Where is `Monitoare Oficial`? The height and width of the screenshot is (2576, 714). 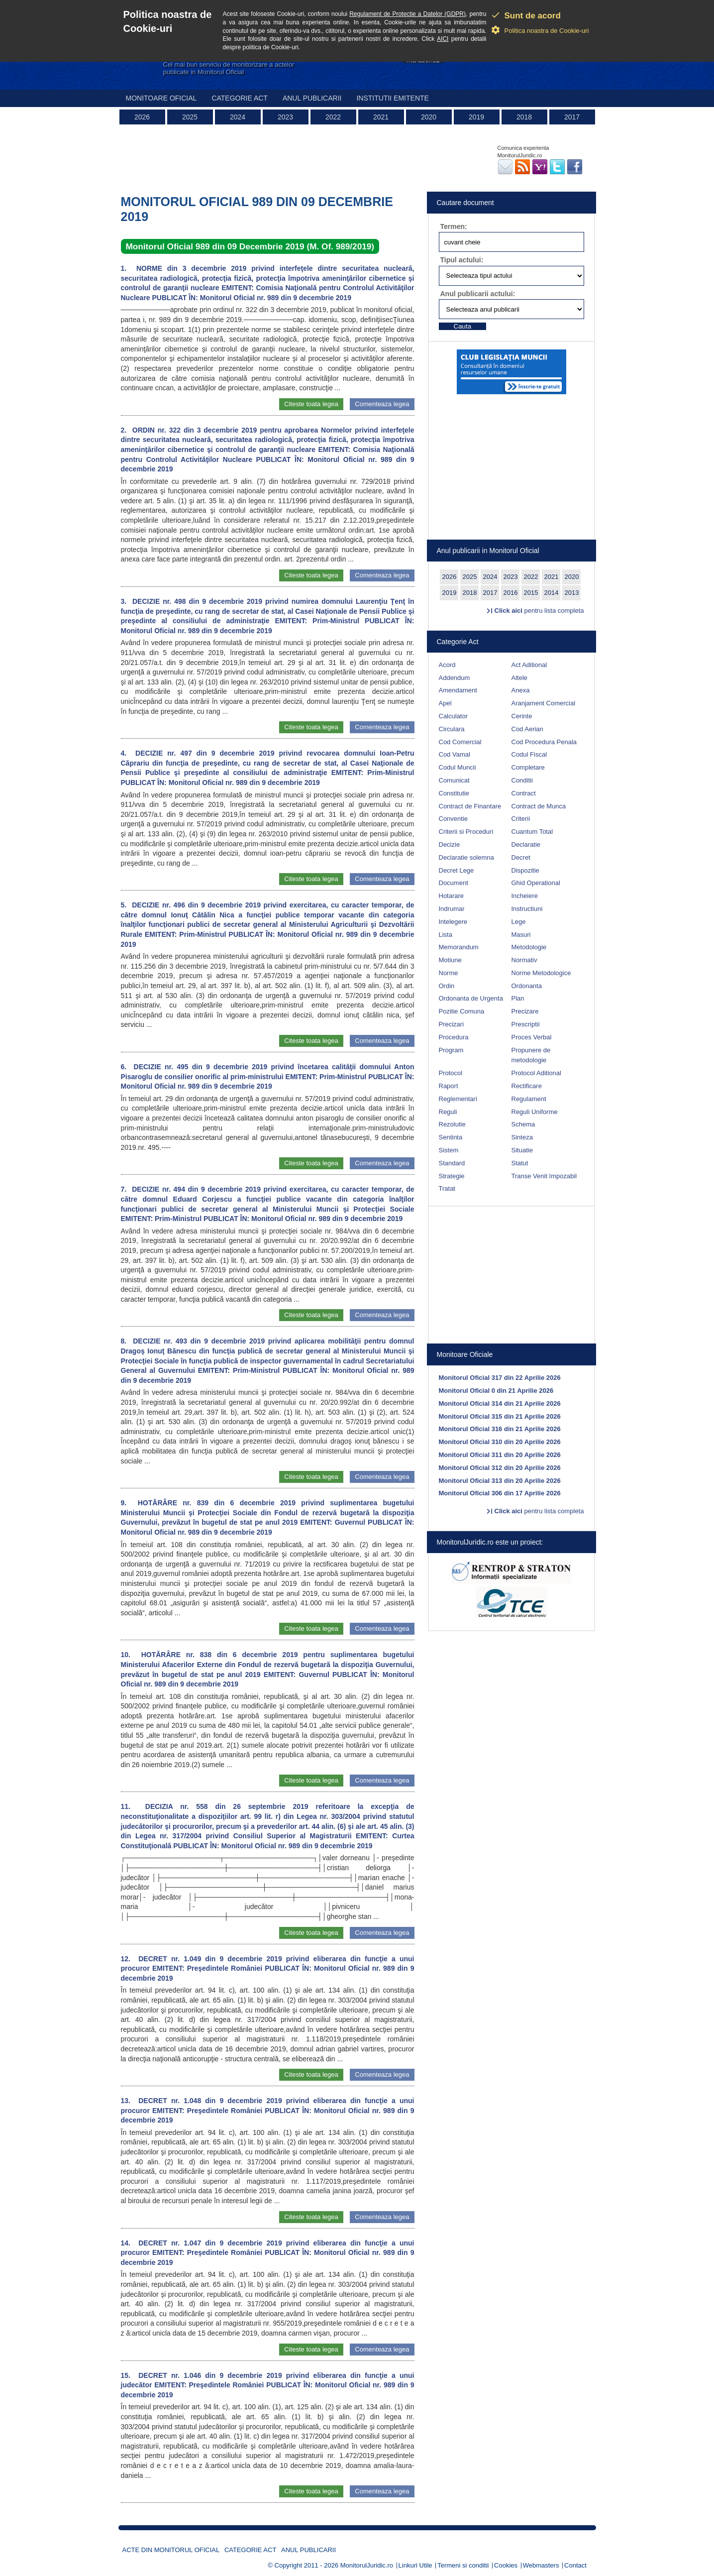 Monitoare Oficial is located at coordinates (161, 98).